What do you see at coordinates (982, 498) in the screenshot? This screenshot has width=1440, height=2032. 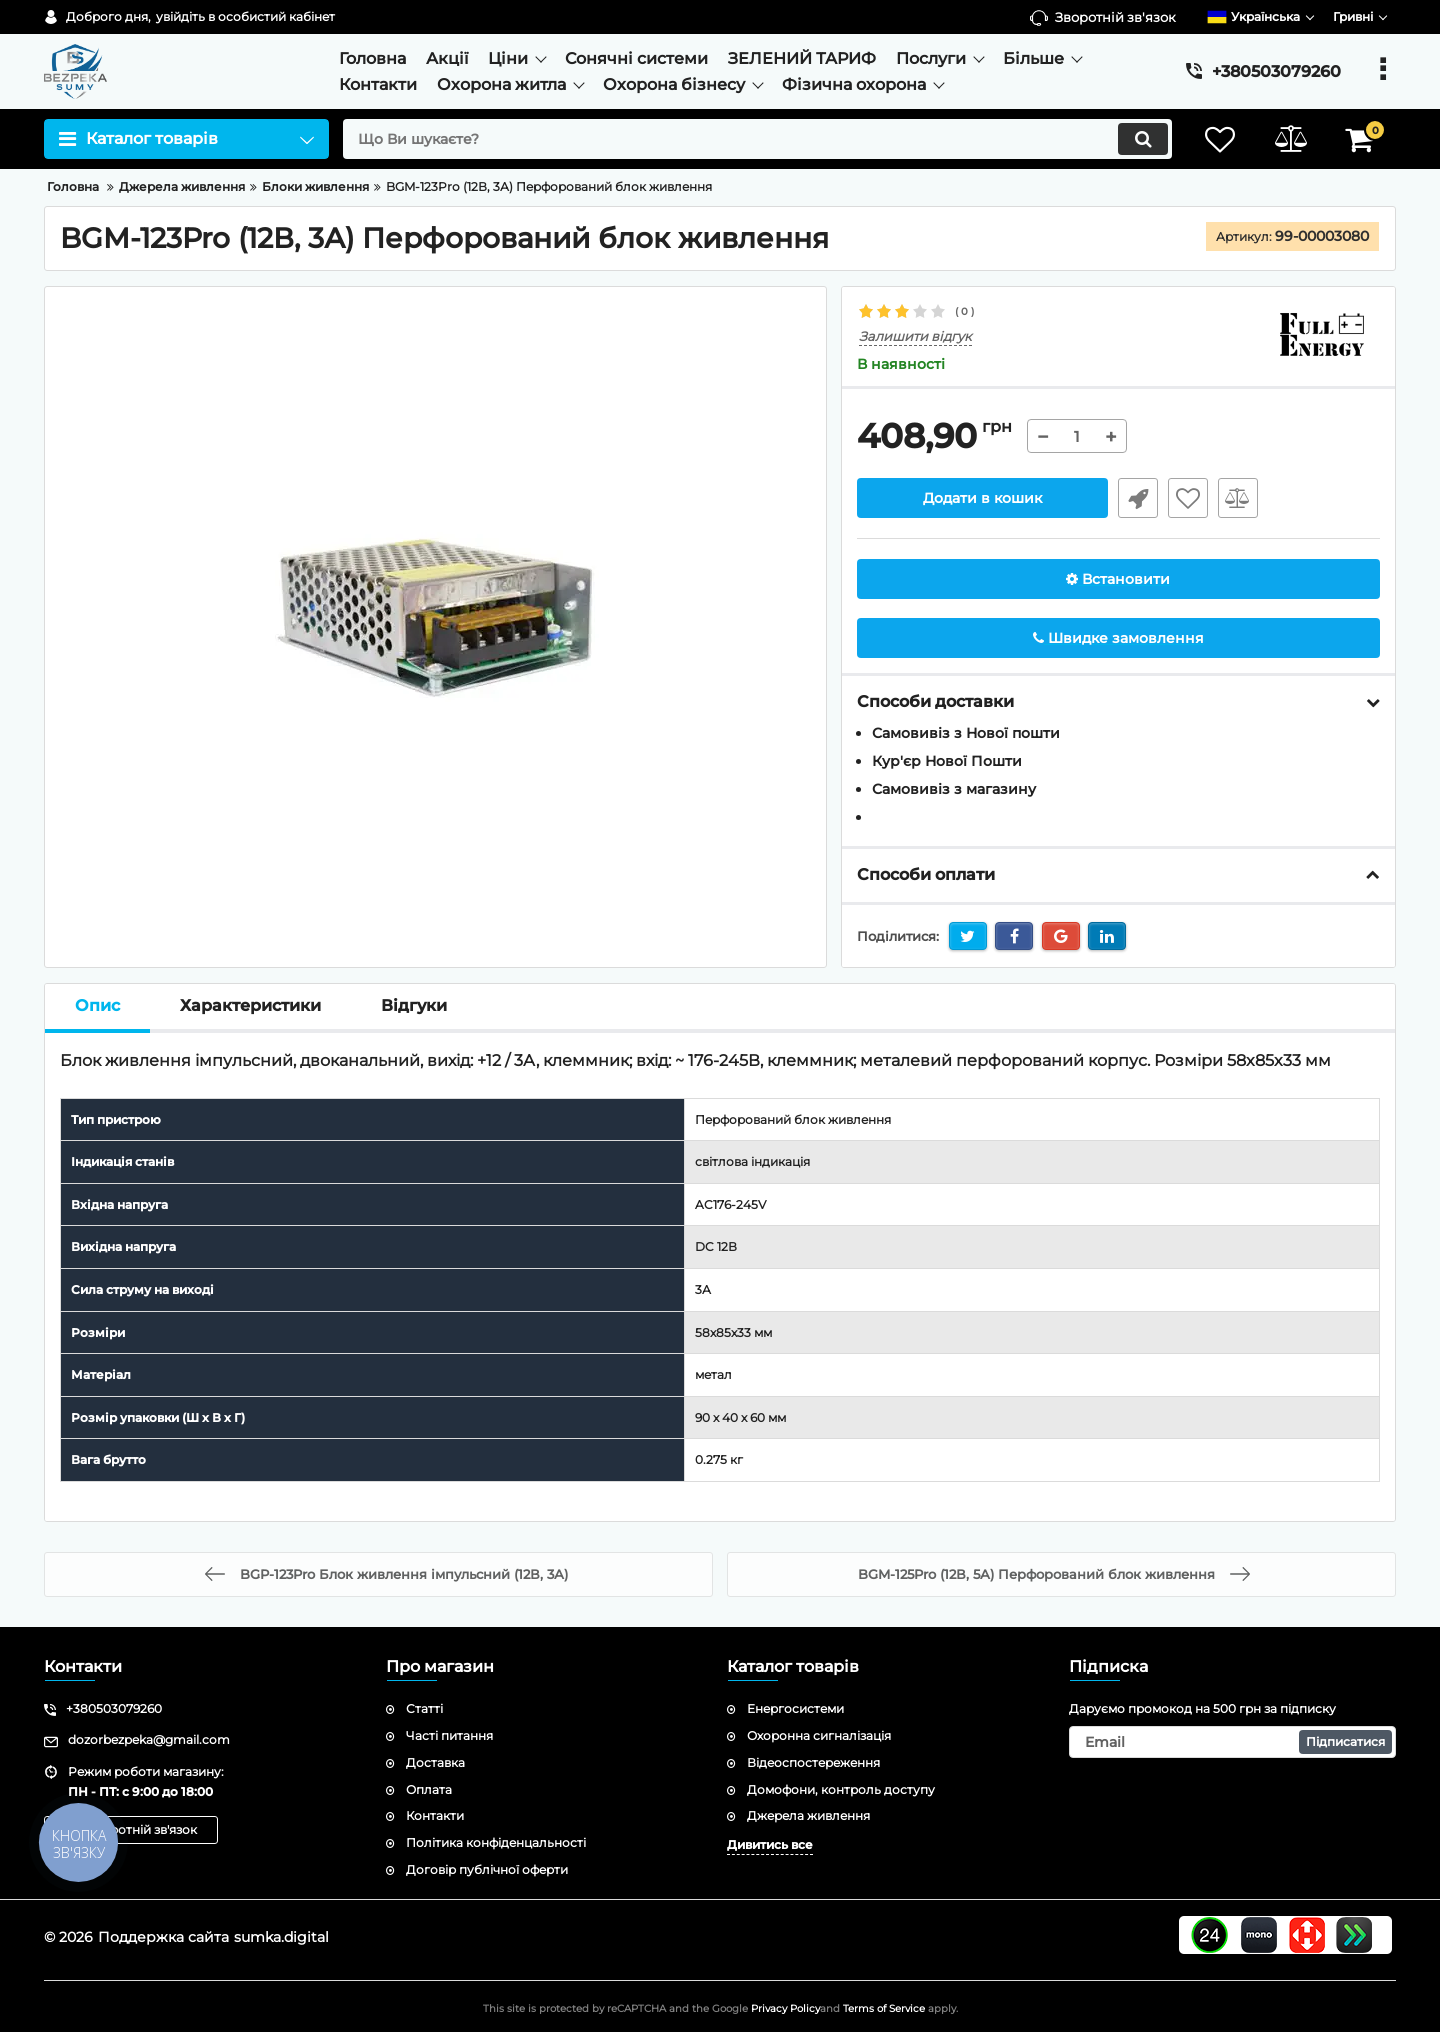 I see `Додати в кошик` at bounding box center [982, 498].